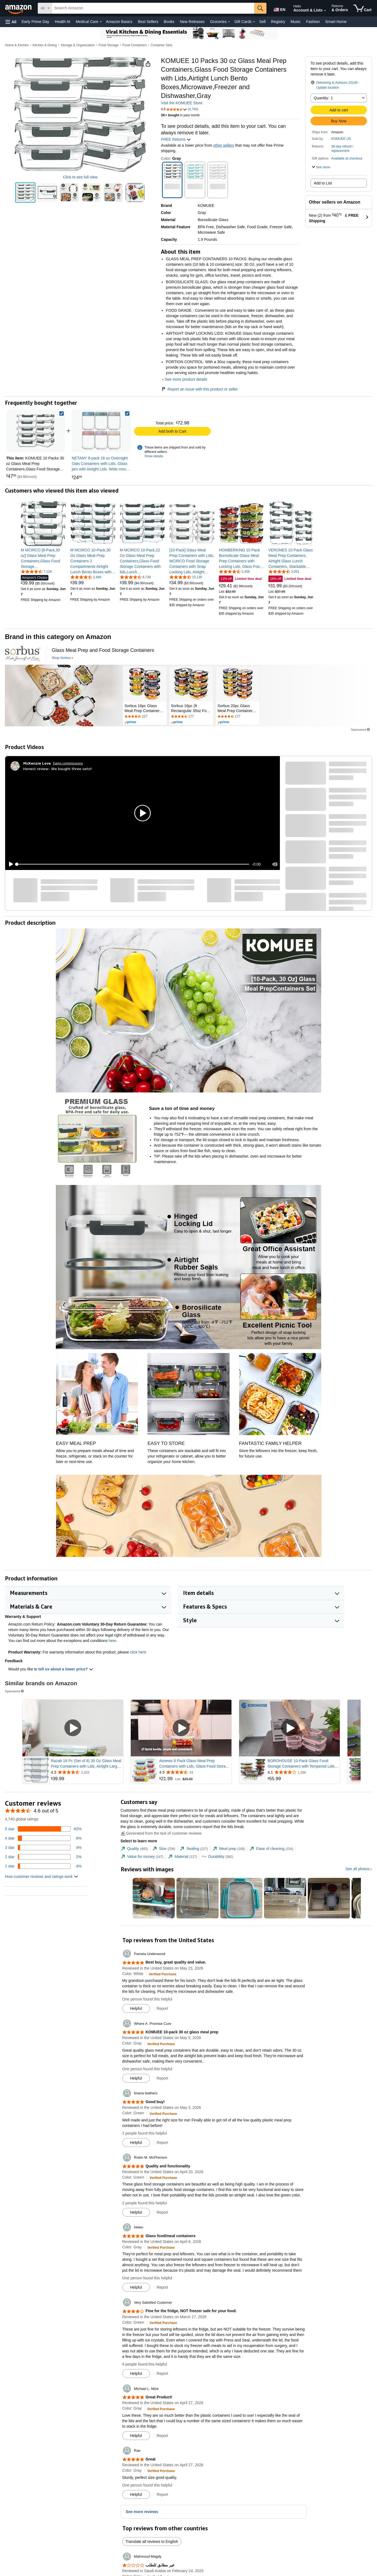  What do you see at coordinates (262, 21) in the screenshot?
I see `Sell` at bounding box center [262, 21].